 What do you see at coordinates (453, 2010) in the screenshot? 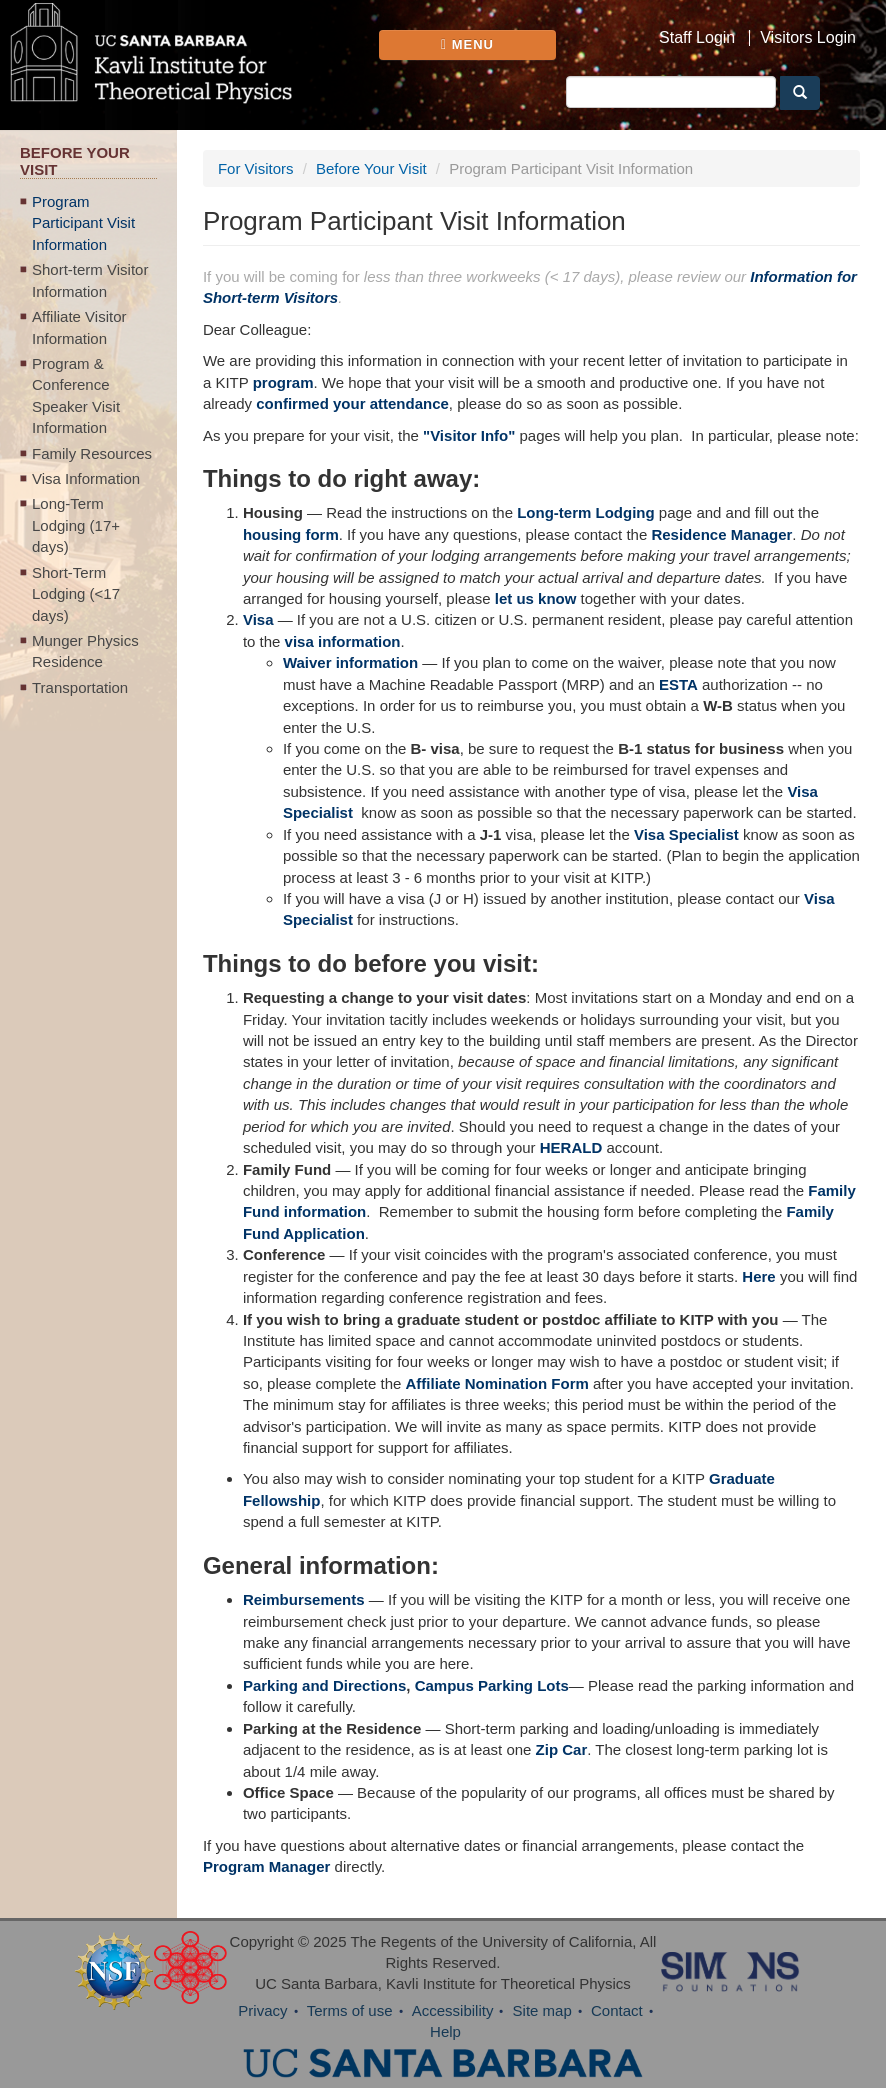
I see `Accessibility` at bounding box center [453, 2010].